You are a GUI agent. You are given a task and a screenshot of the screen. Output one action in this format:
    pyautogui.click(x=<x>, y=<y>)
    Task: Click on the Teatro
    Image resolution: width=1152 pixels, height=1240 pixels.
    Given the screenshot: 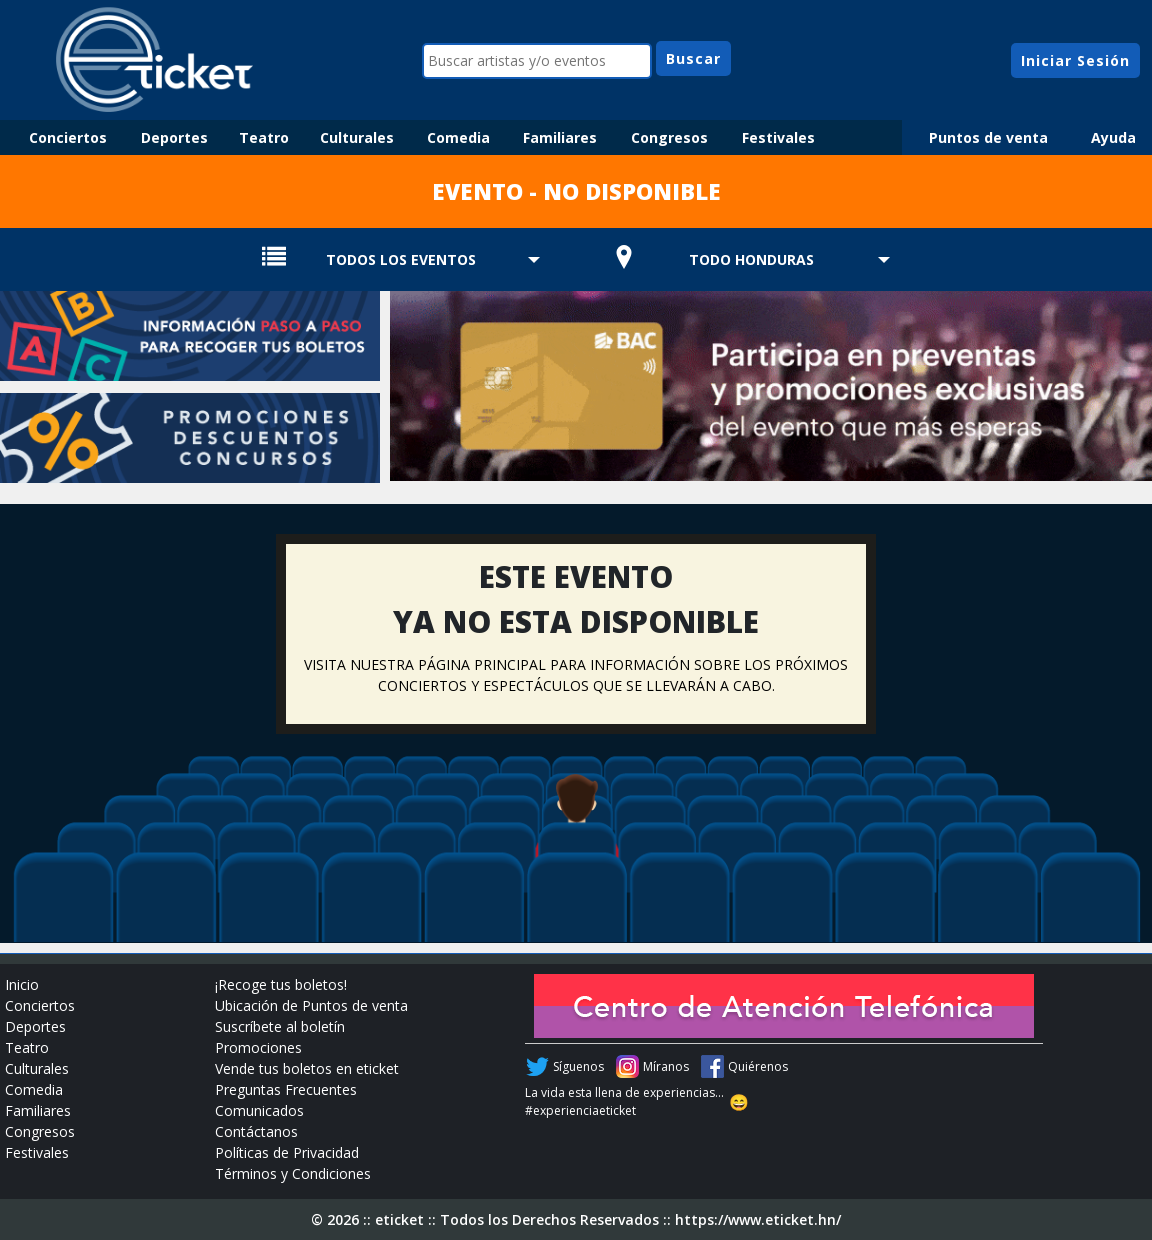 What is the action you would take?
    pyautogui.click(x=264, y=137)
    